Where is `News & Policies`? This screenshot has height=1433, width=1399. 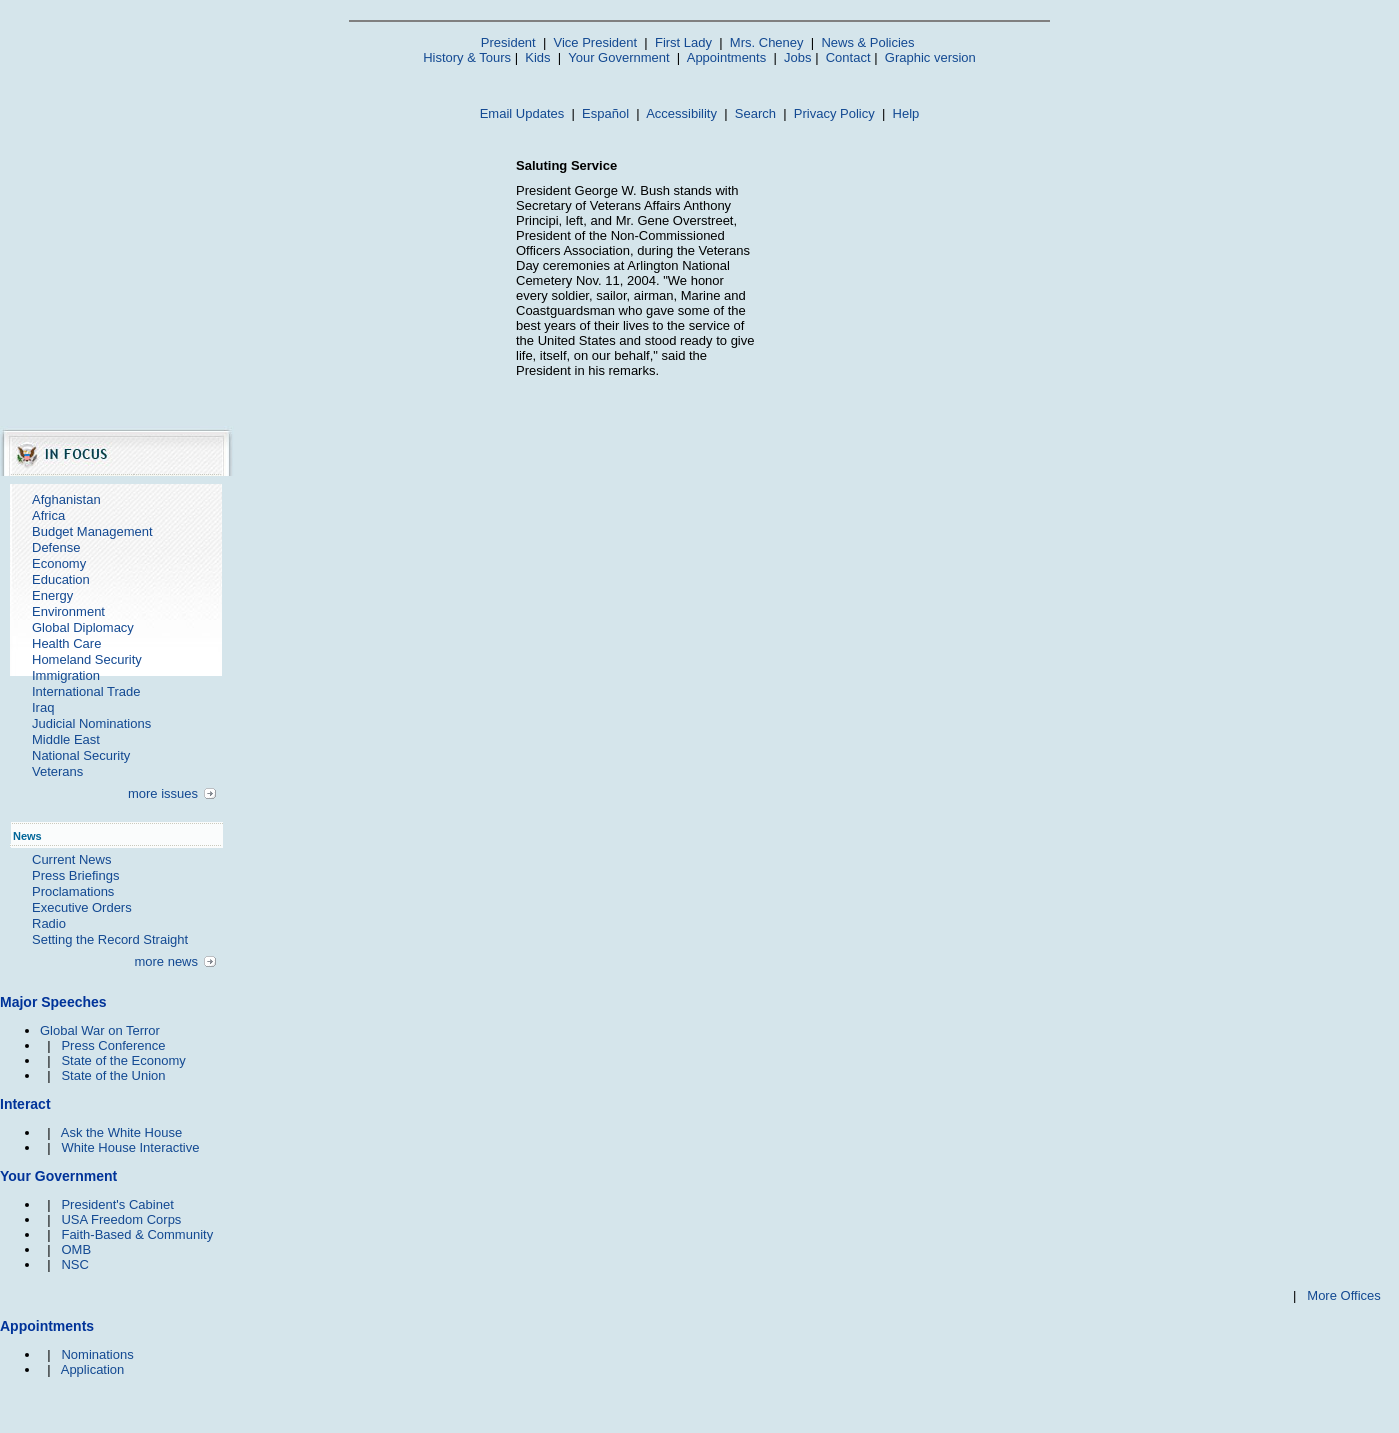
News & Policies is located at coordinates (867, 42).